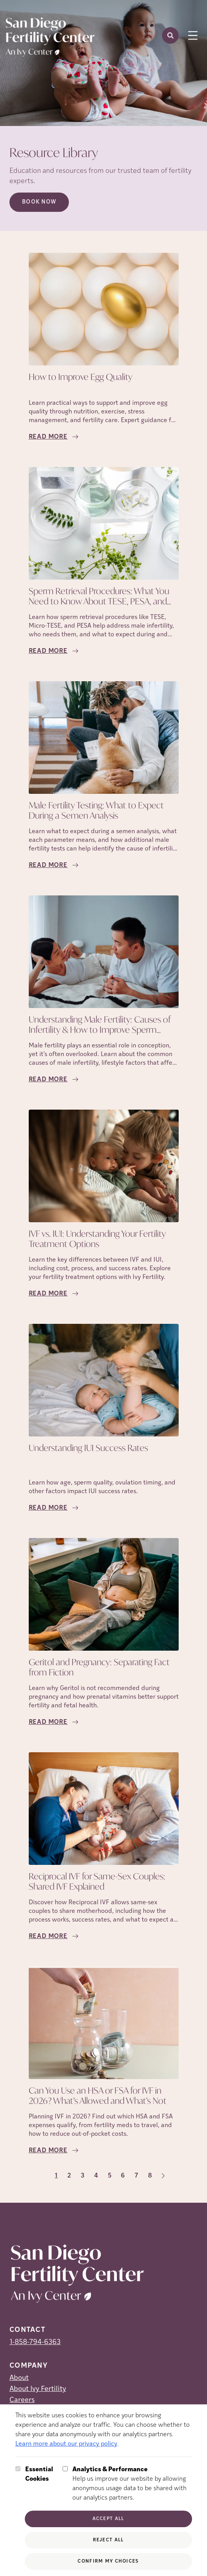 The width and height of the screenshot is (207, 2576). What do you see at coordinates (39, 202) in the screenshot?
I see `Book Now [Book Now (opens in new tab)]` at bounding box center [39, 202].